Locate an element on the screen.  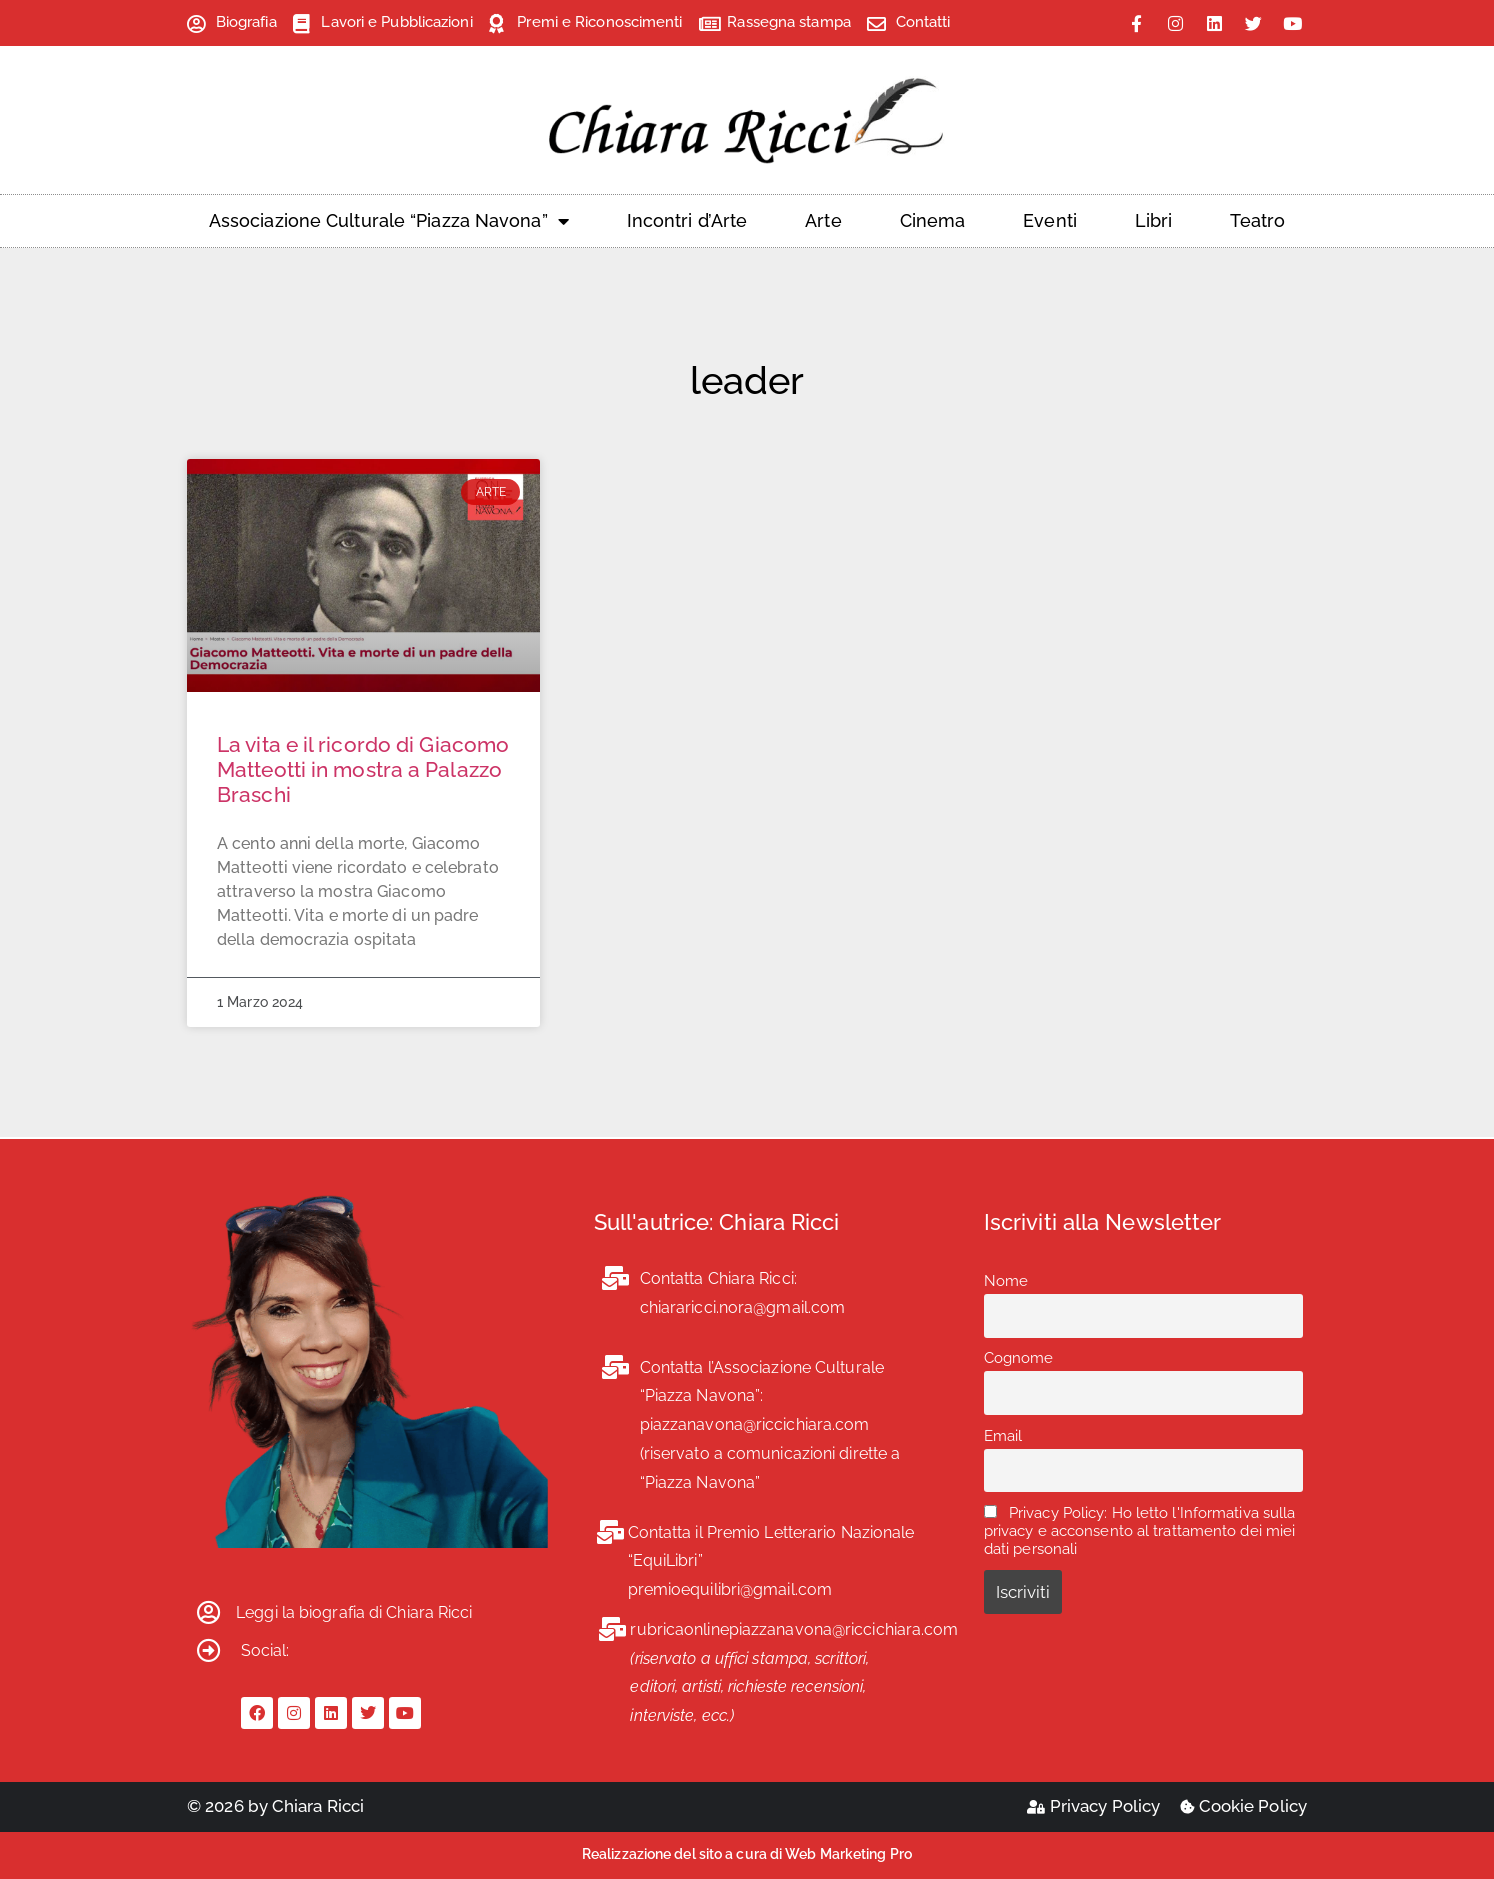
Cinema is located at coordinates (933, 220).